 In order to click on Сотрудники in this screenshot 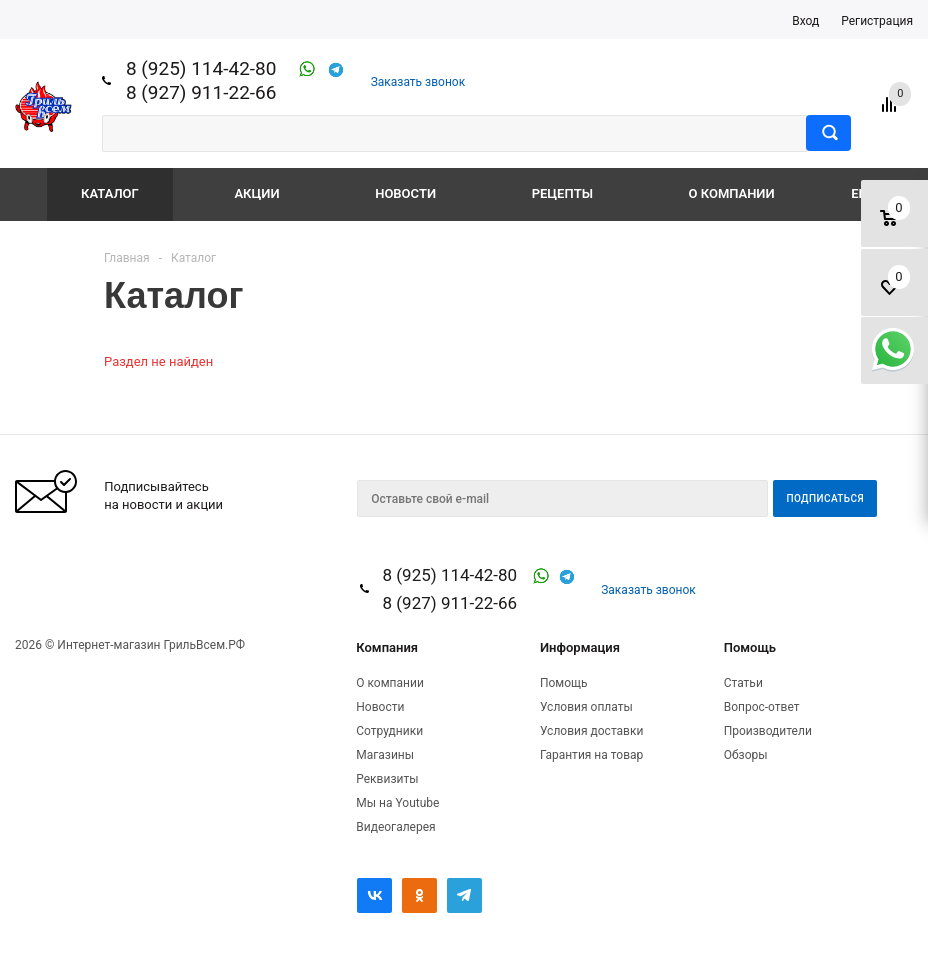, I will do `click(389, 731)`.